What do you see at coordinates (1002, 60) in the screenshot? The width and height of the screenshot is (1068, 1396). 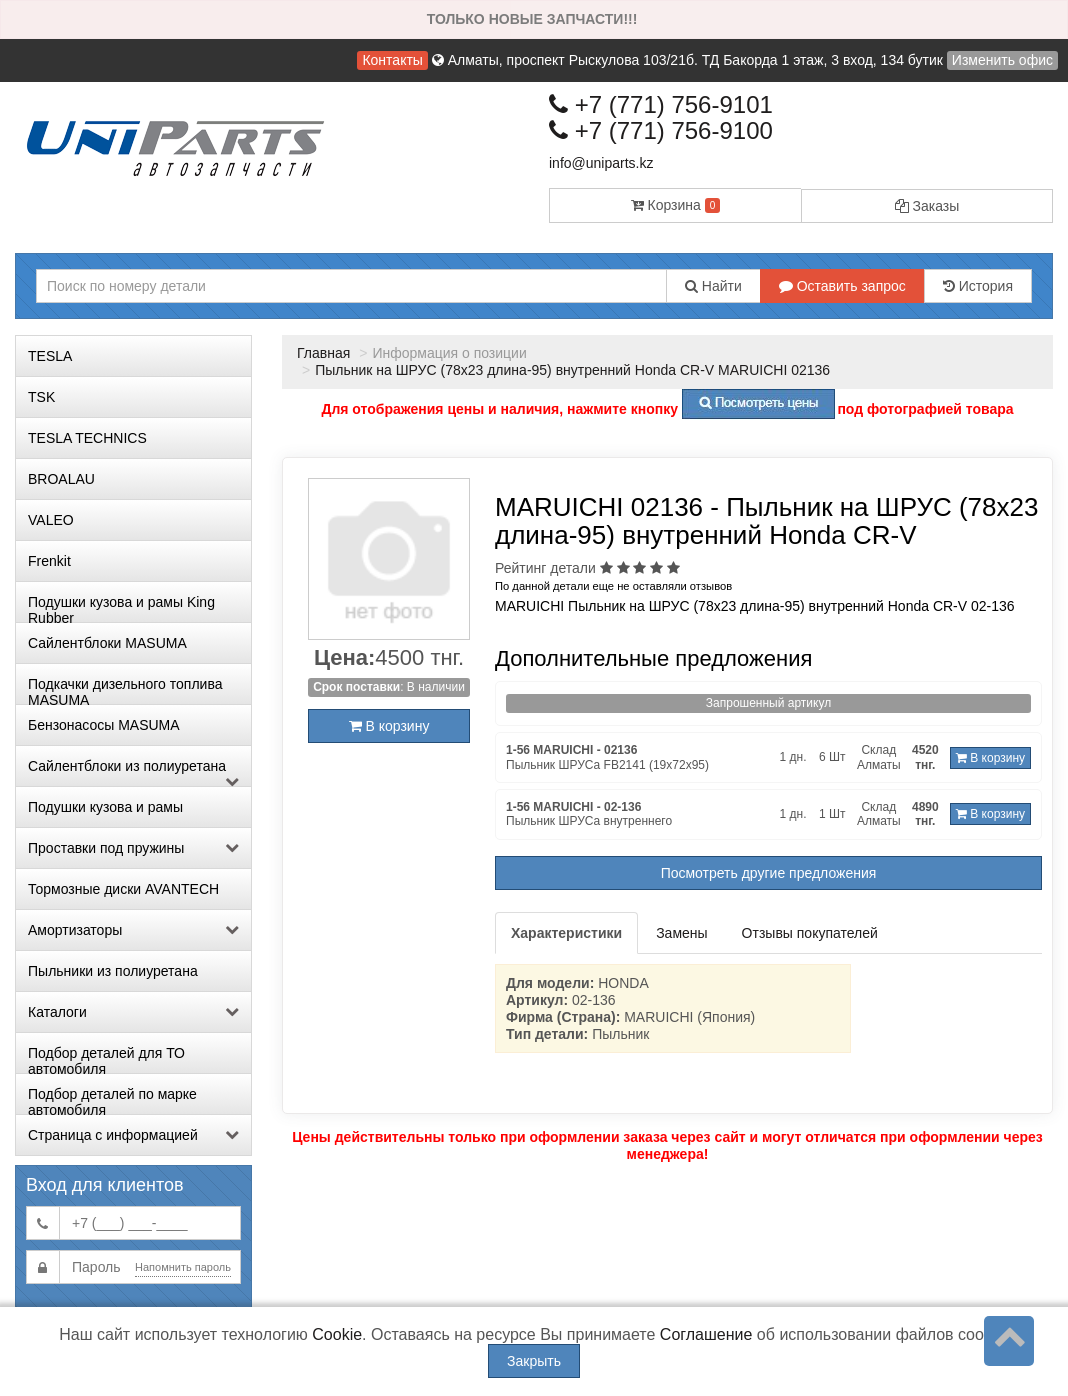 I see `Изменить офис` at bounding box center [1002, 60].